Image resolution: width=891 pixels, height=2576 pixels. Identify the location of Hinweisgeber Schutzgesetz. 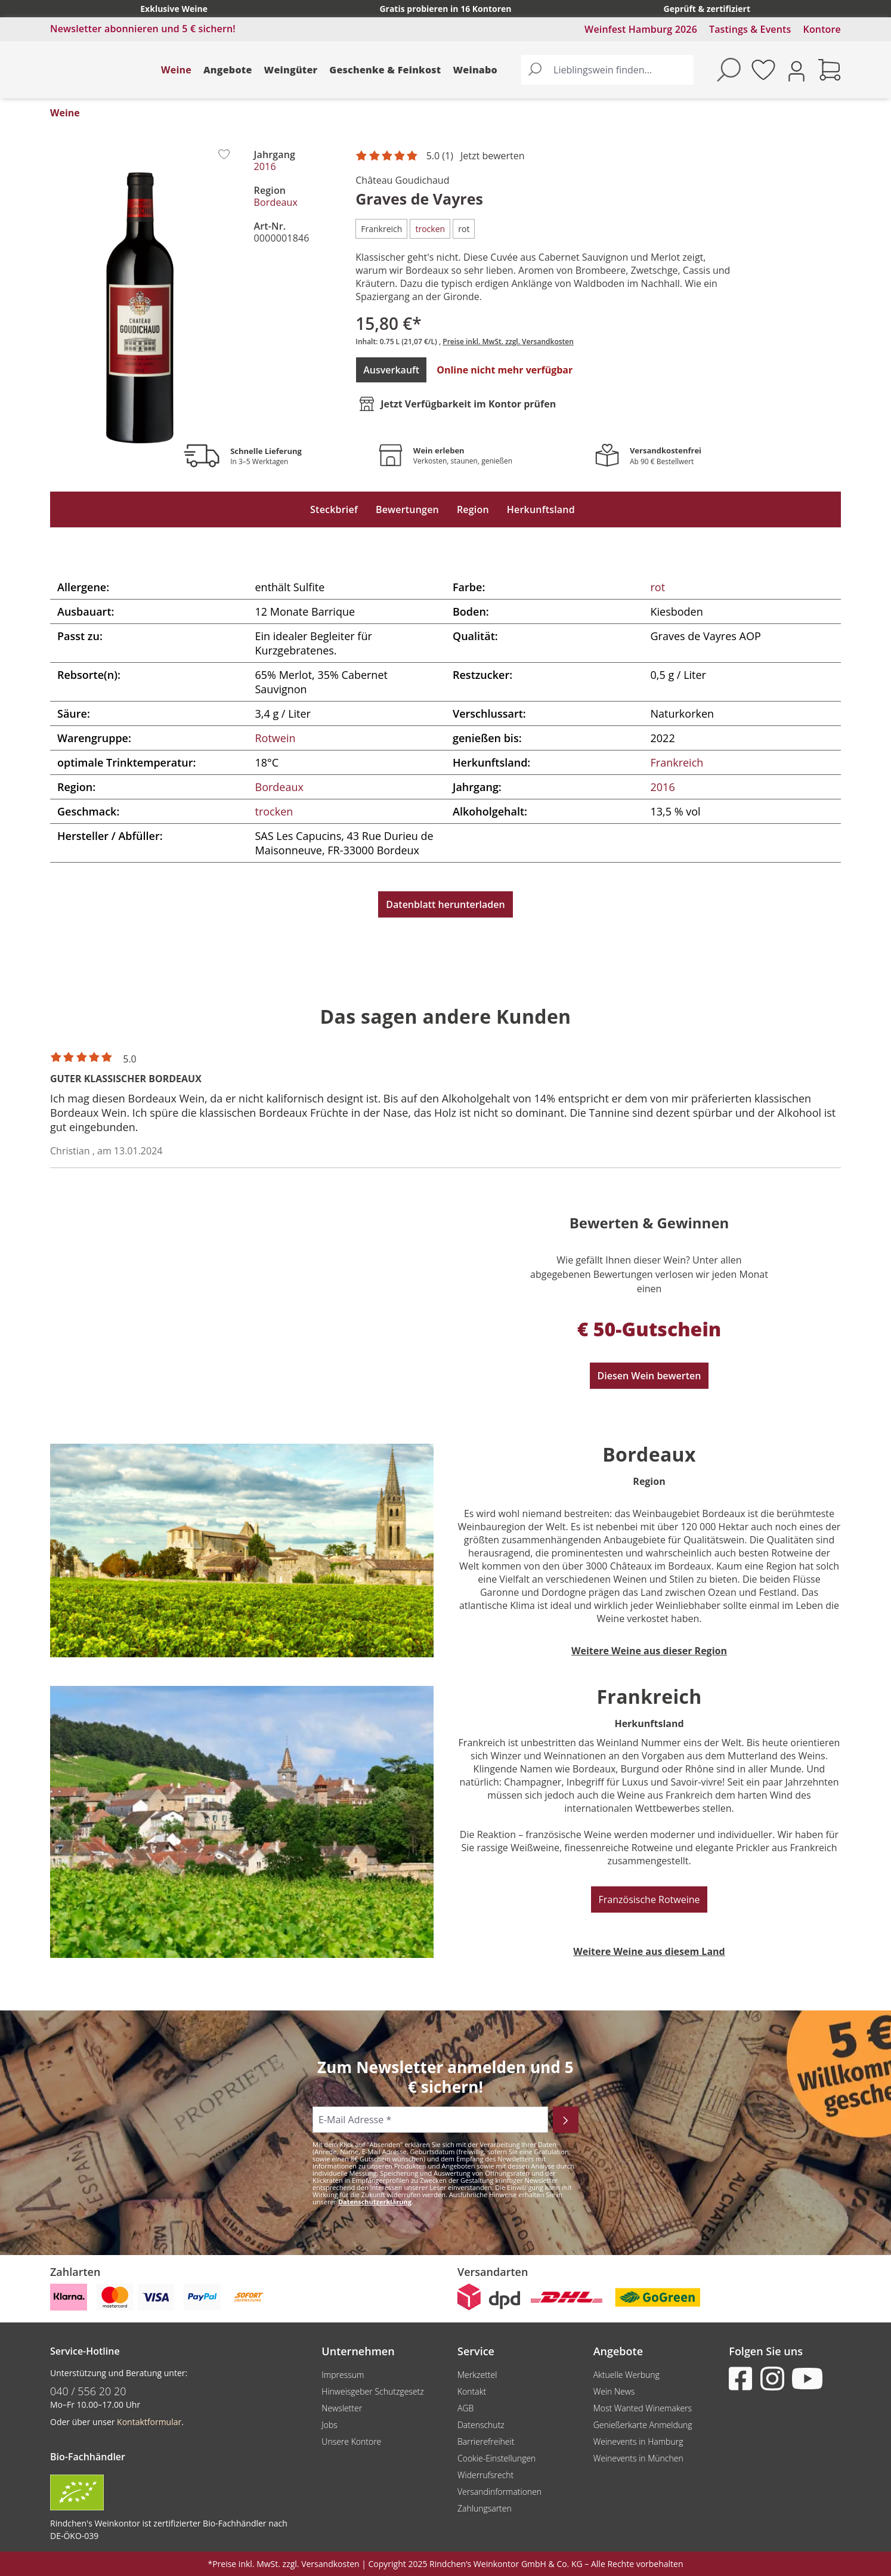
(372, 2391).